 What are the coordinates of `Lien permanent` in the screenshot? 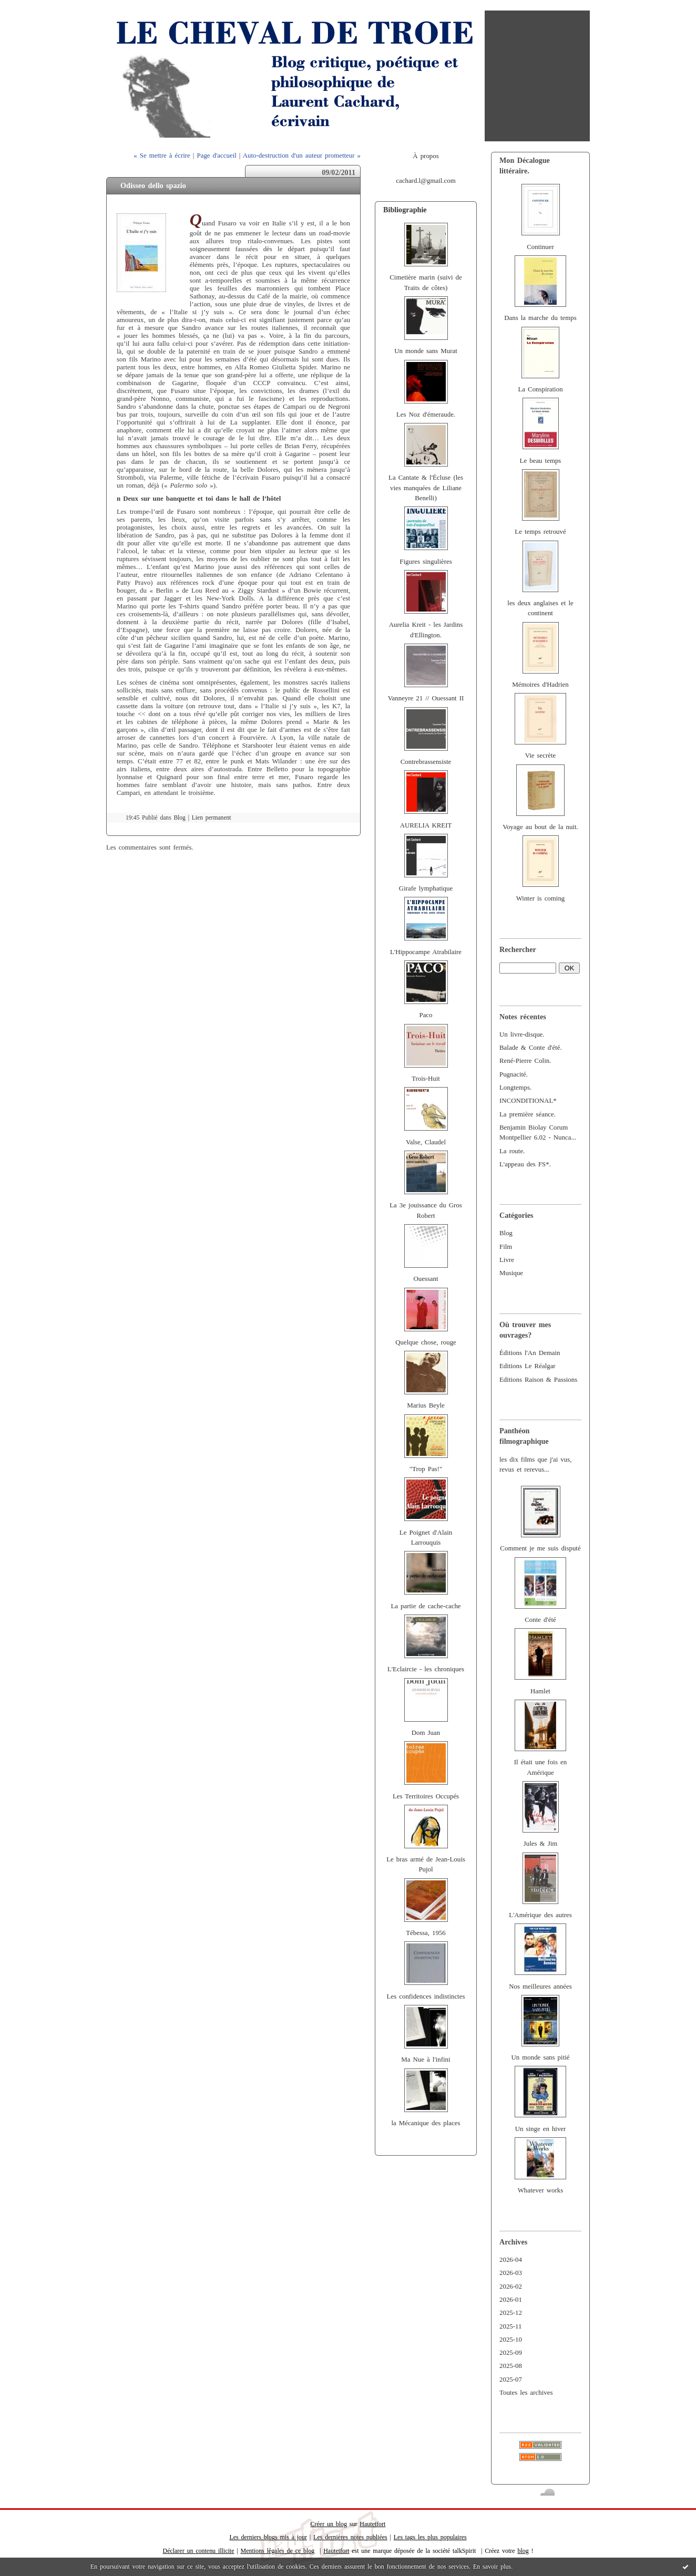 It's located at (211, 817).